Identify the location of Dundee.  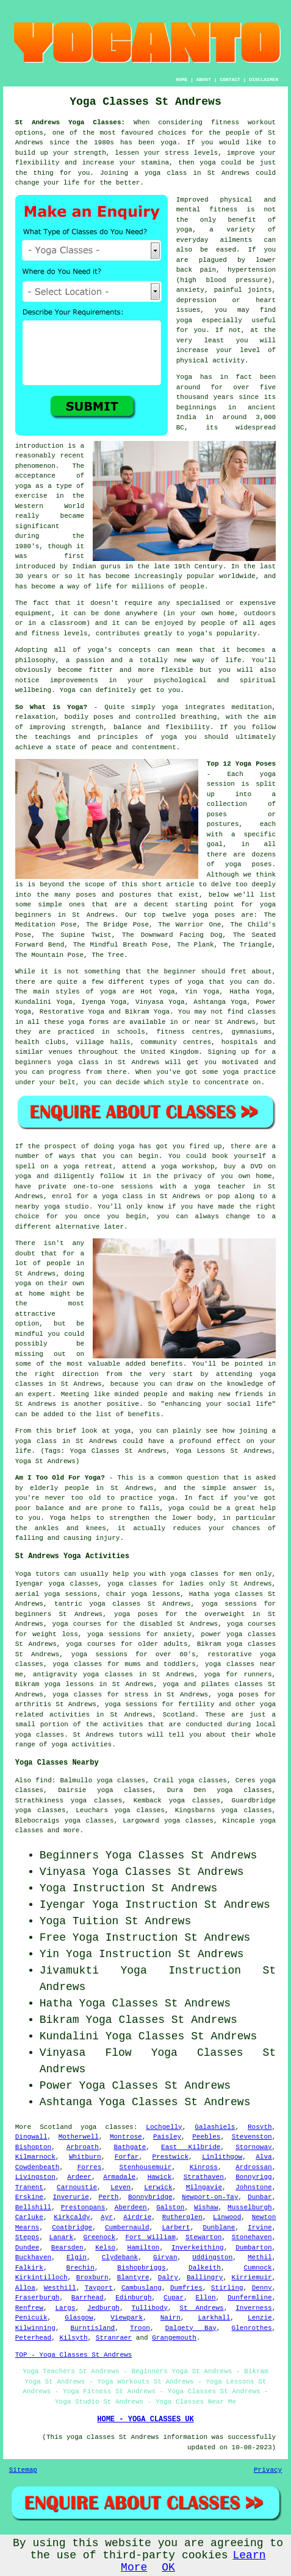
(27, 2247).